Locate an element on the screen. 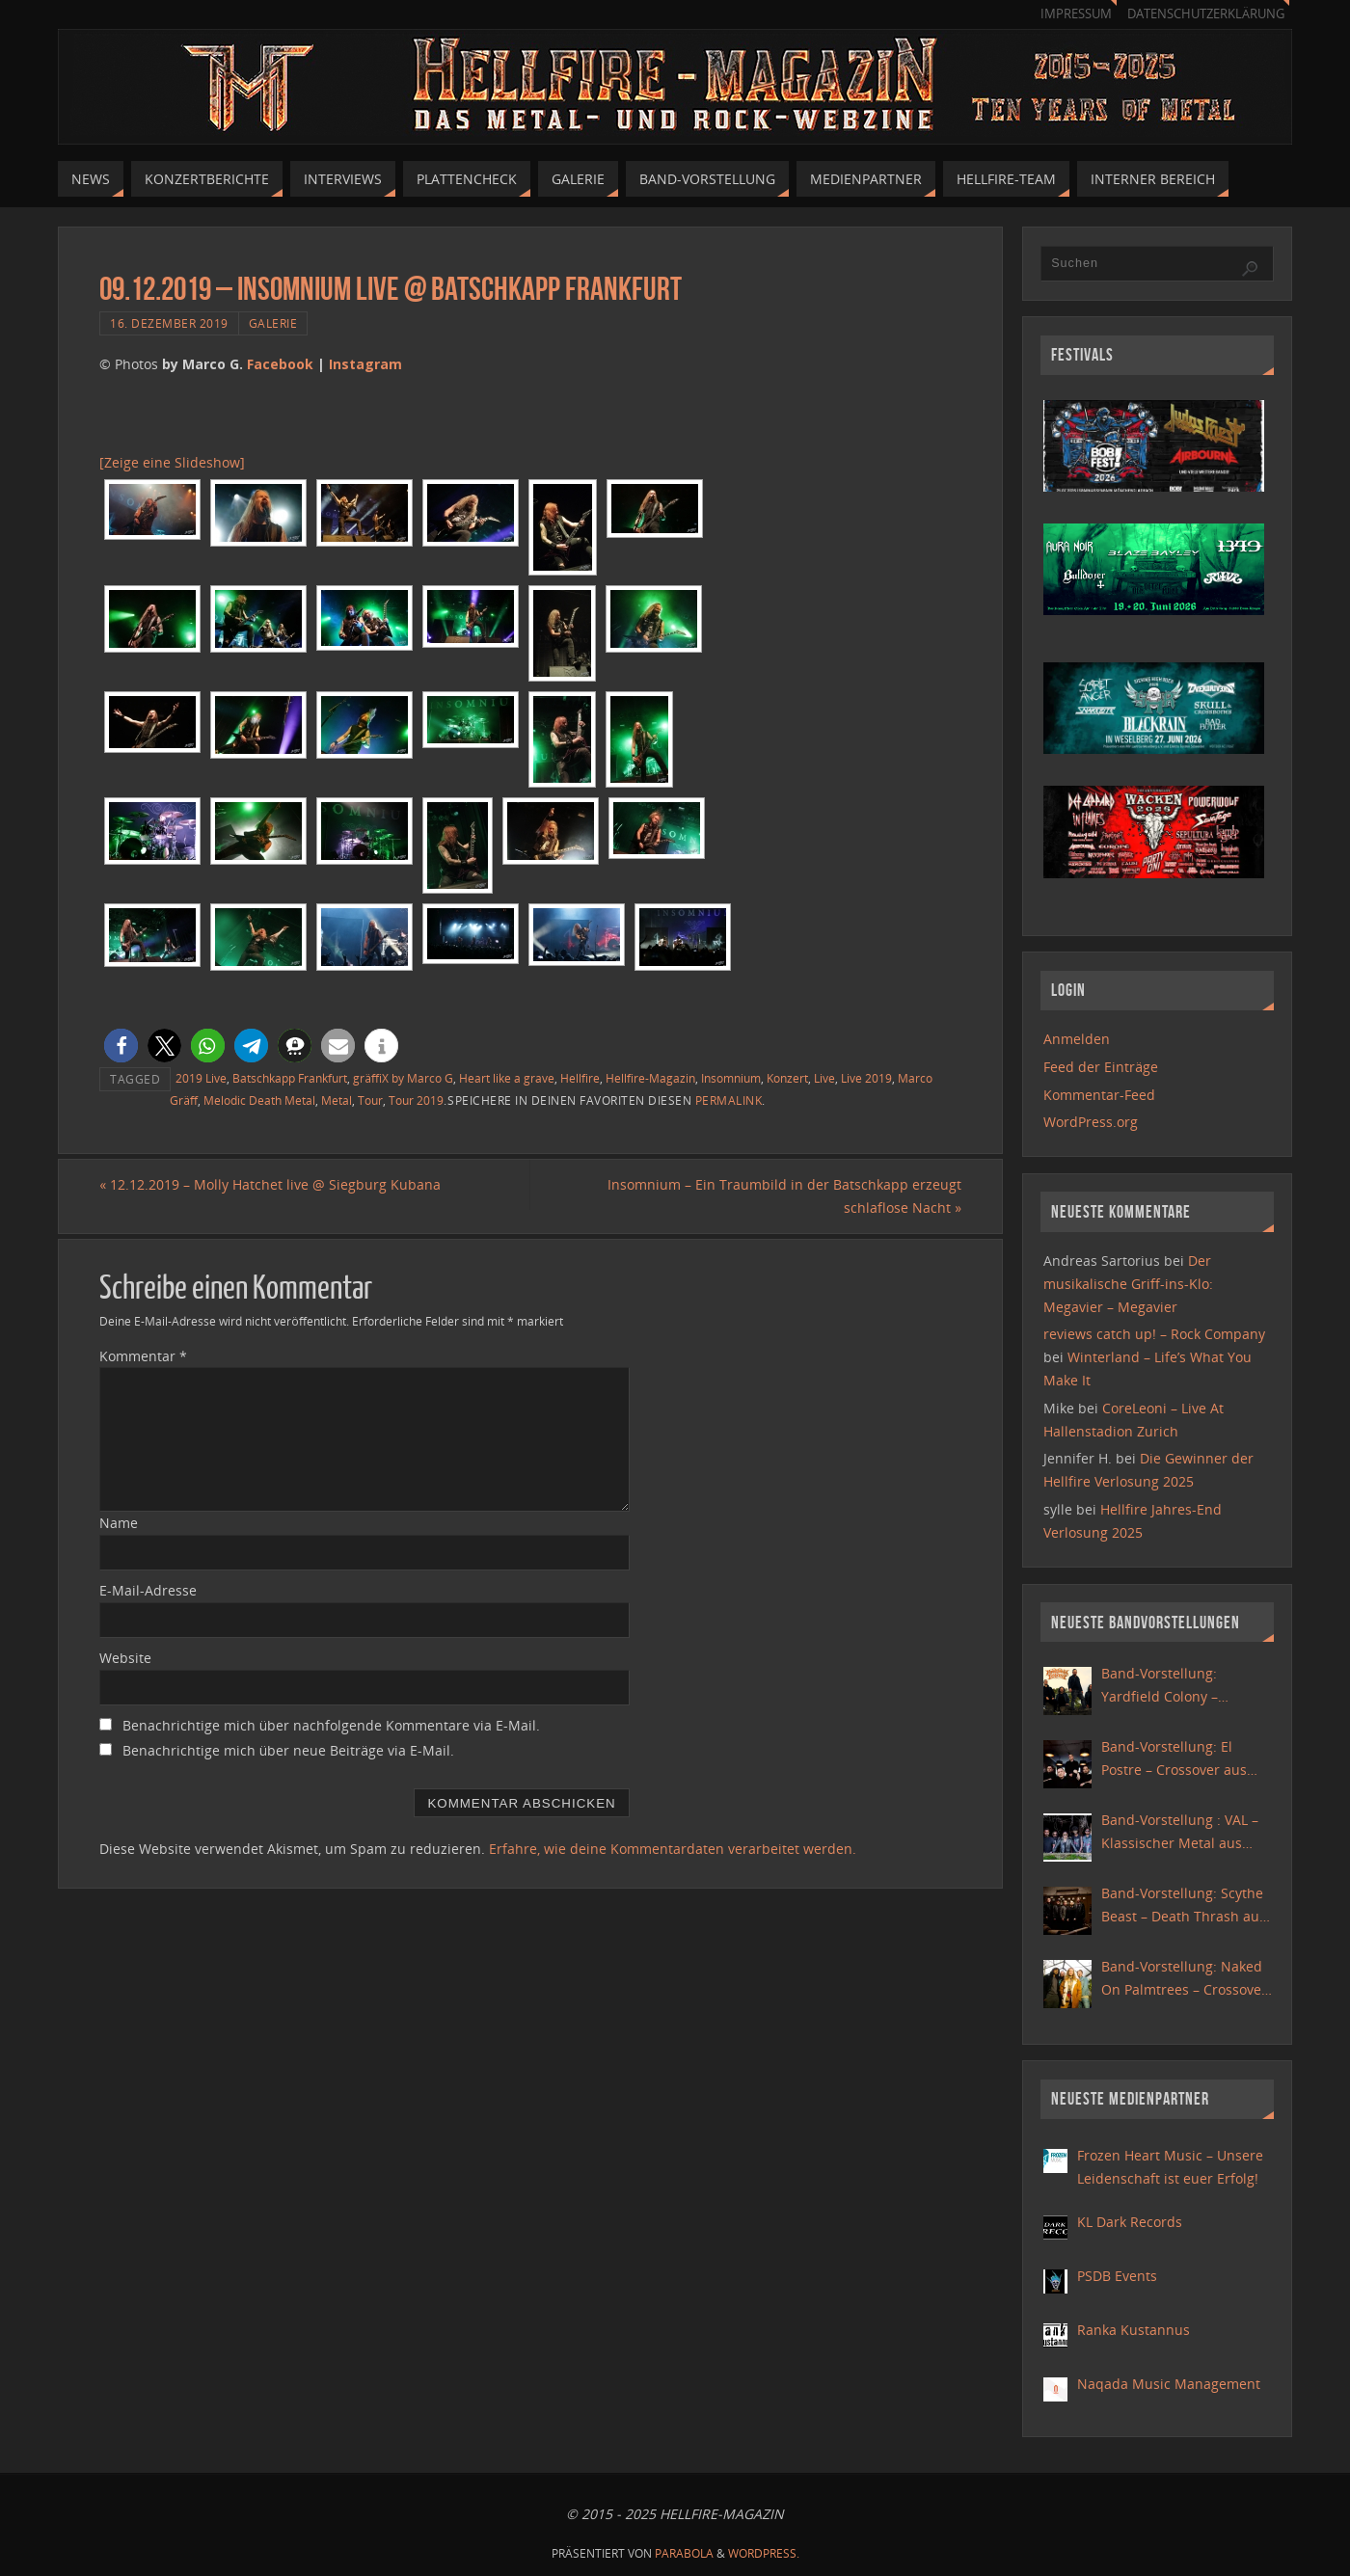 This screenshot has width=1350, height=2576. WordPress.org is located at coordinates (1090, 1122).